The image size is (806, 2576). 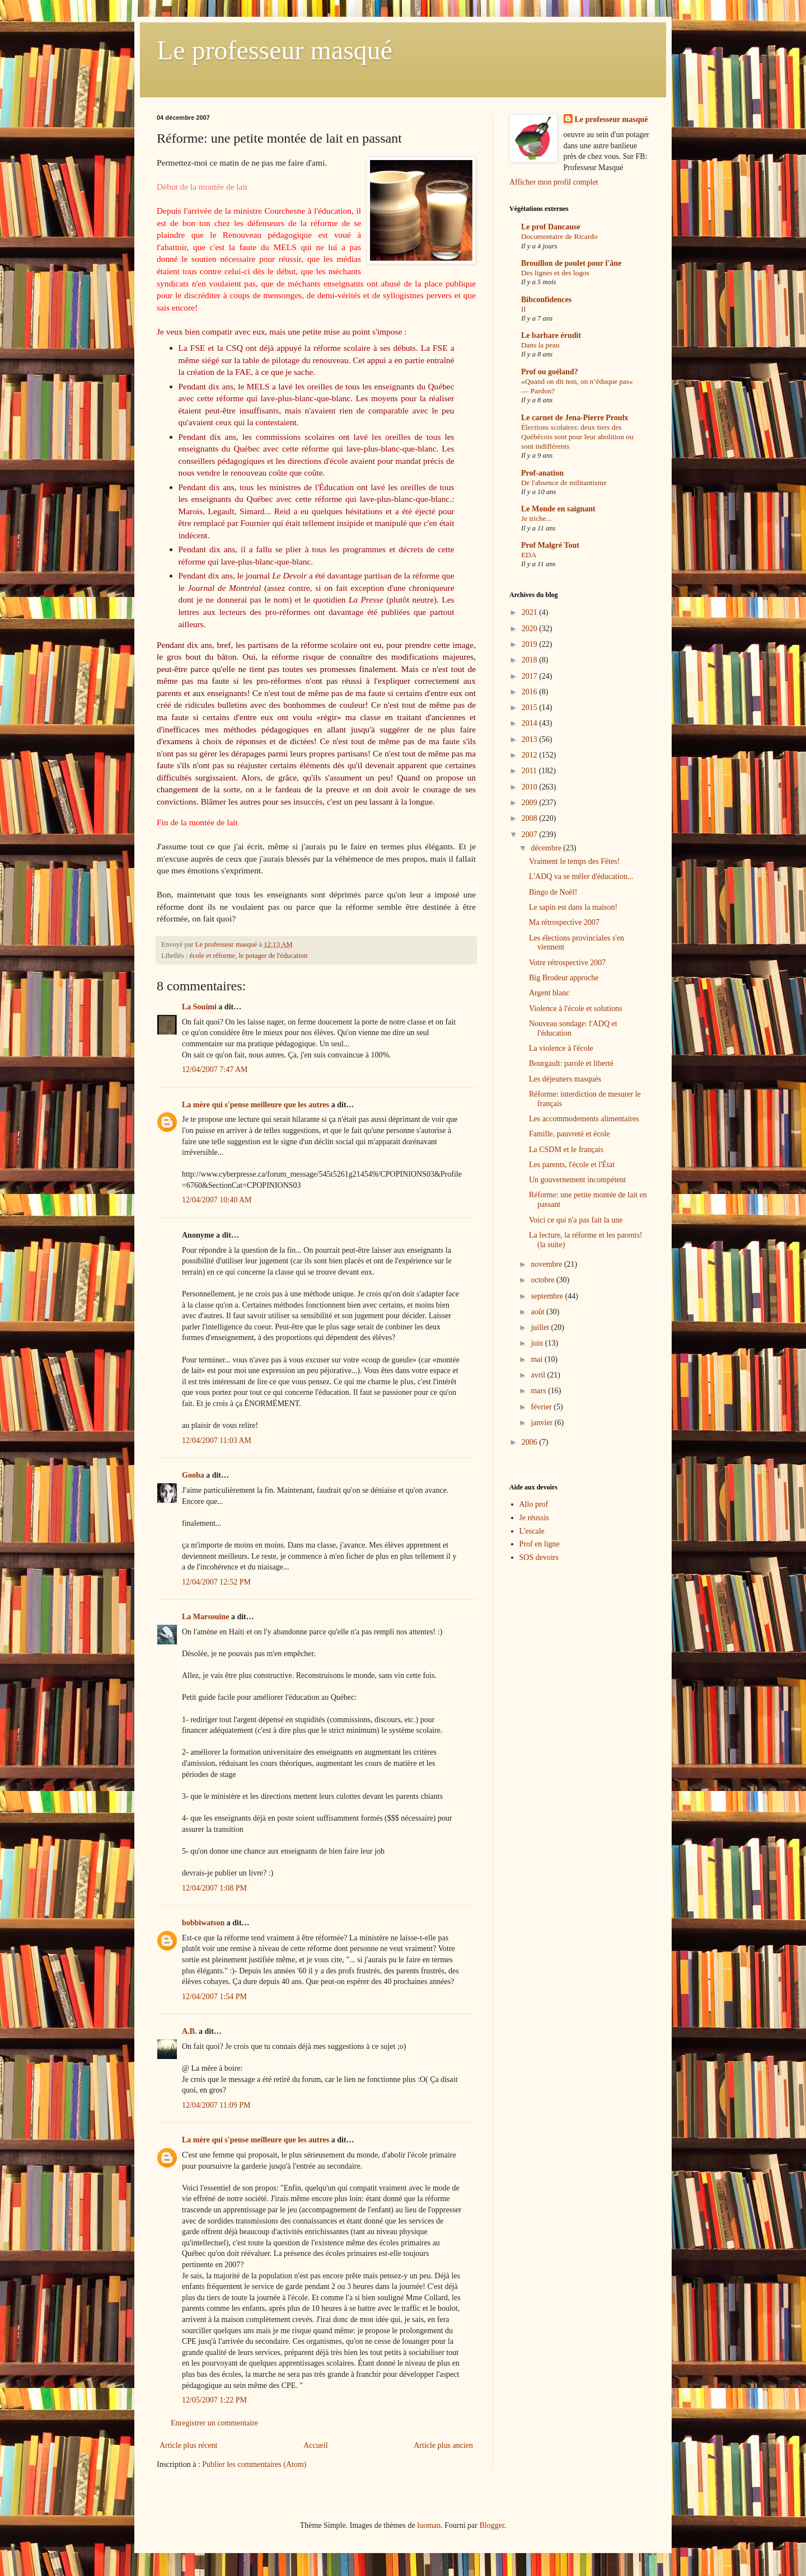 I want to click on Allo prof, so click(x=534, y=1504).